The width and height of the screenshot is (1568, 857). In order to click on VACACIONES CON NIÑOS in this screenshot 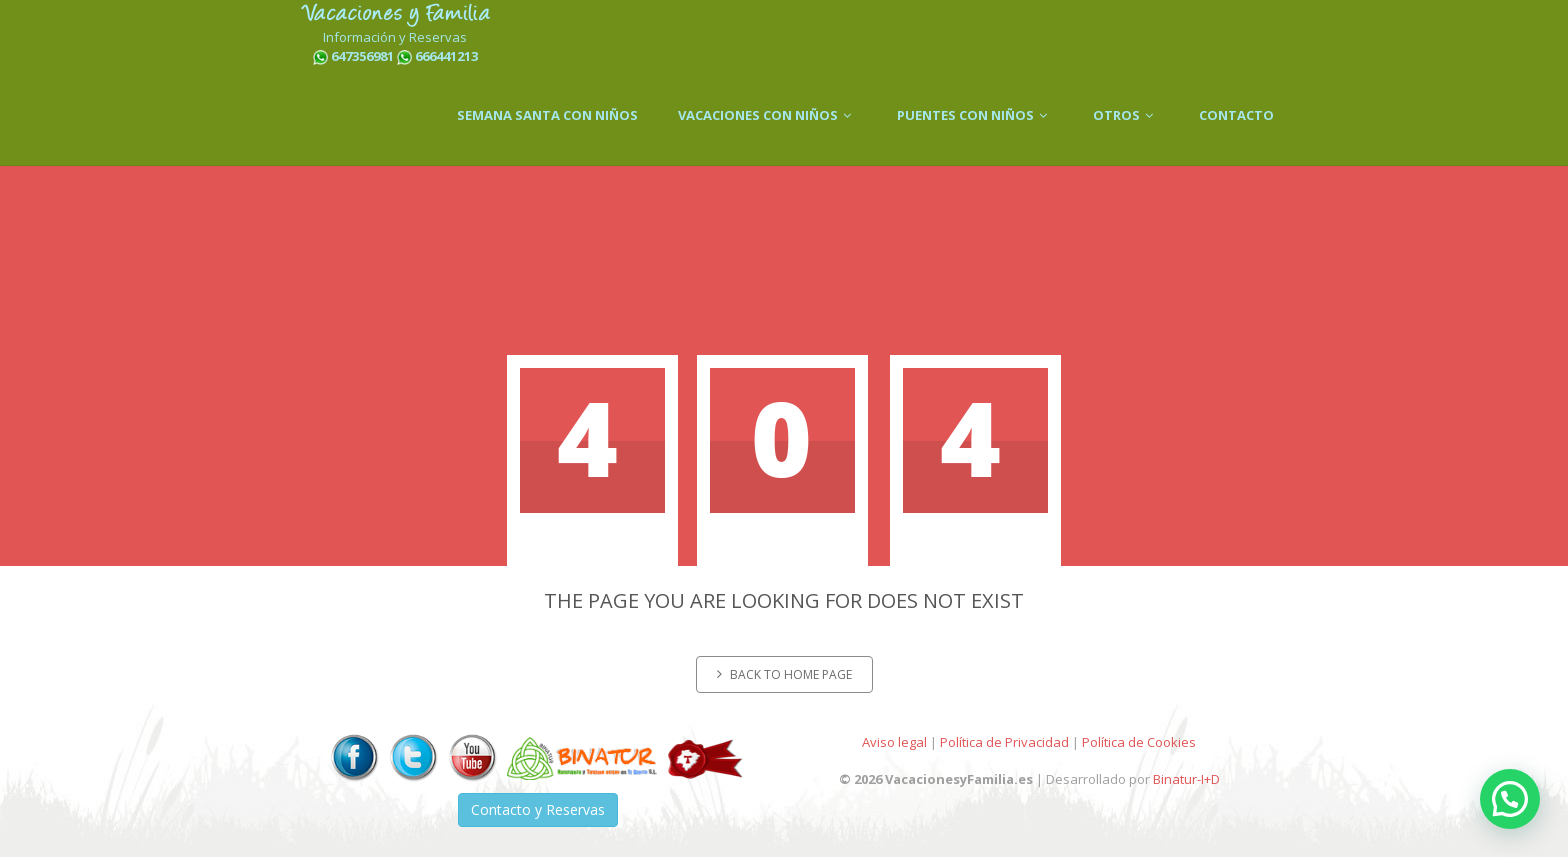, I will do `click(767, 115)`.